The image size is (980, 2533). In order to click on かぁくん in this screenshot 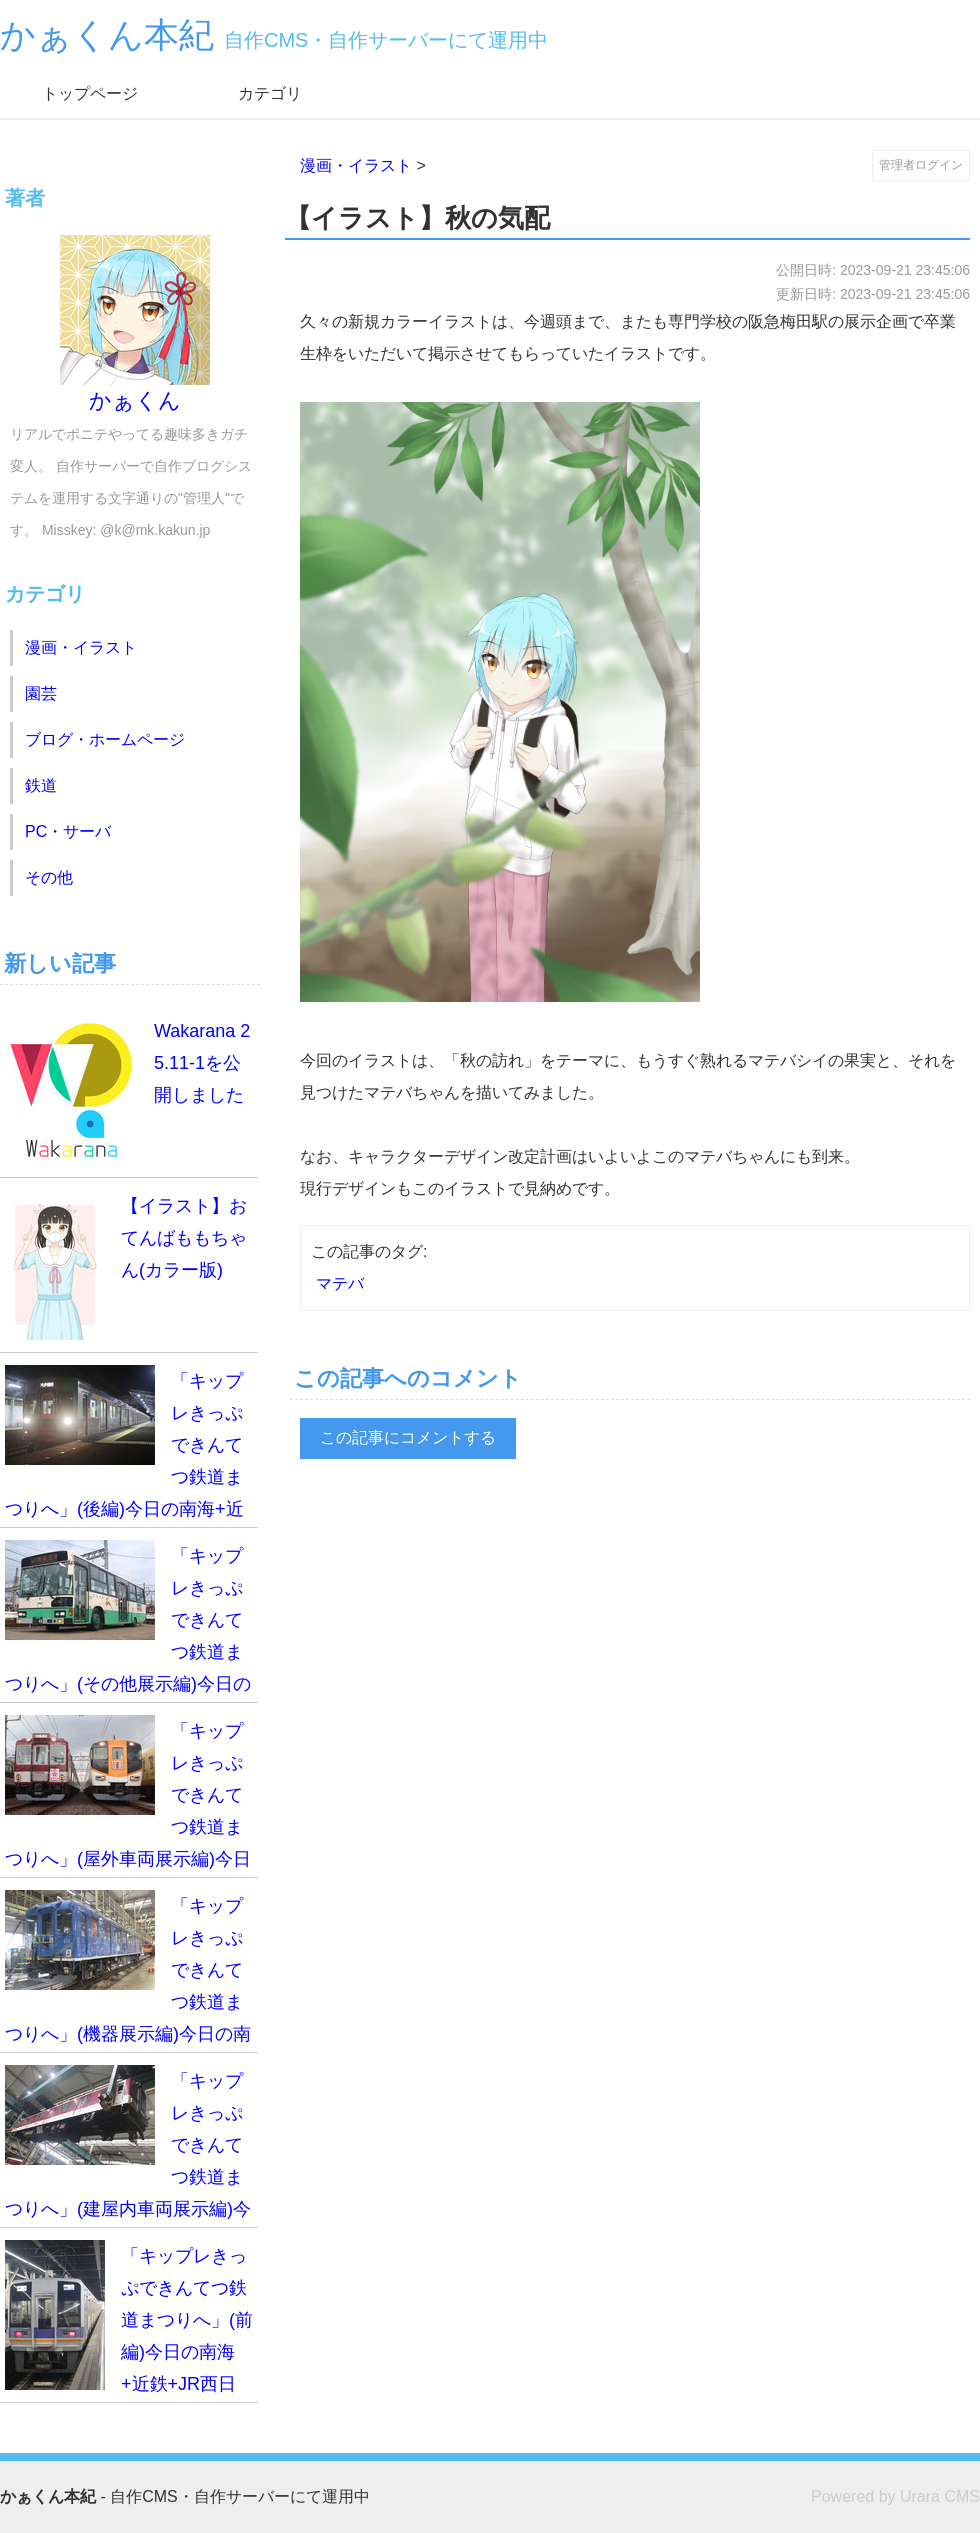, I will do `click(135, 324)`.